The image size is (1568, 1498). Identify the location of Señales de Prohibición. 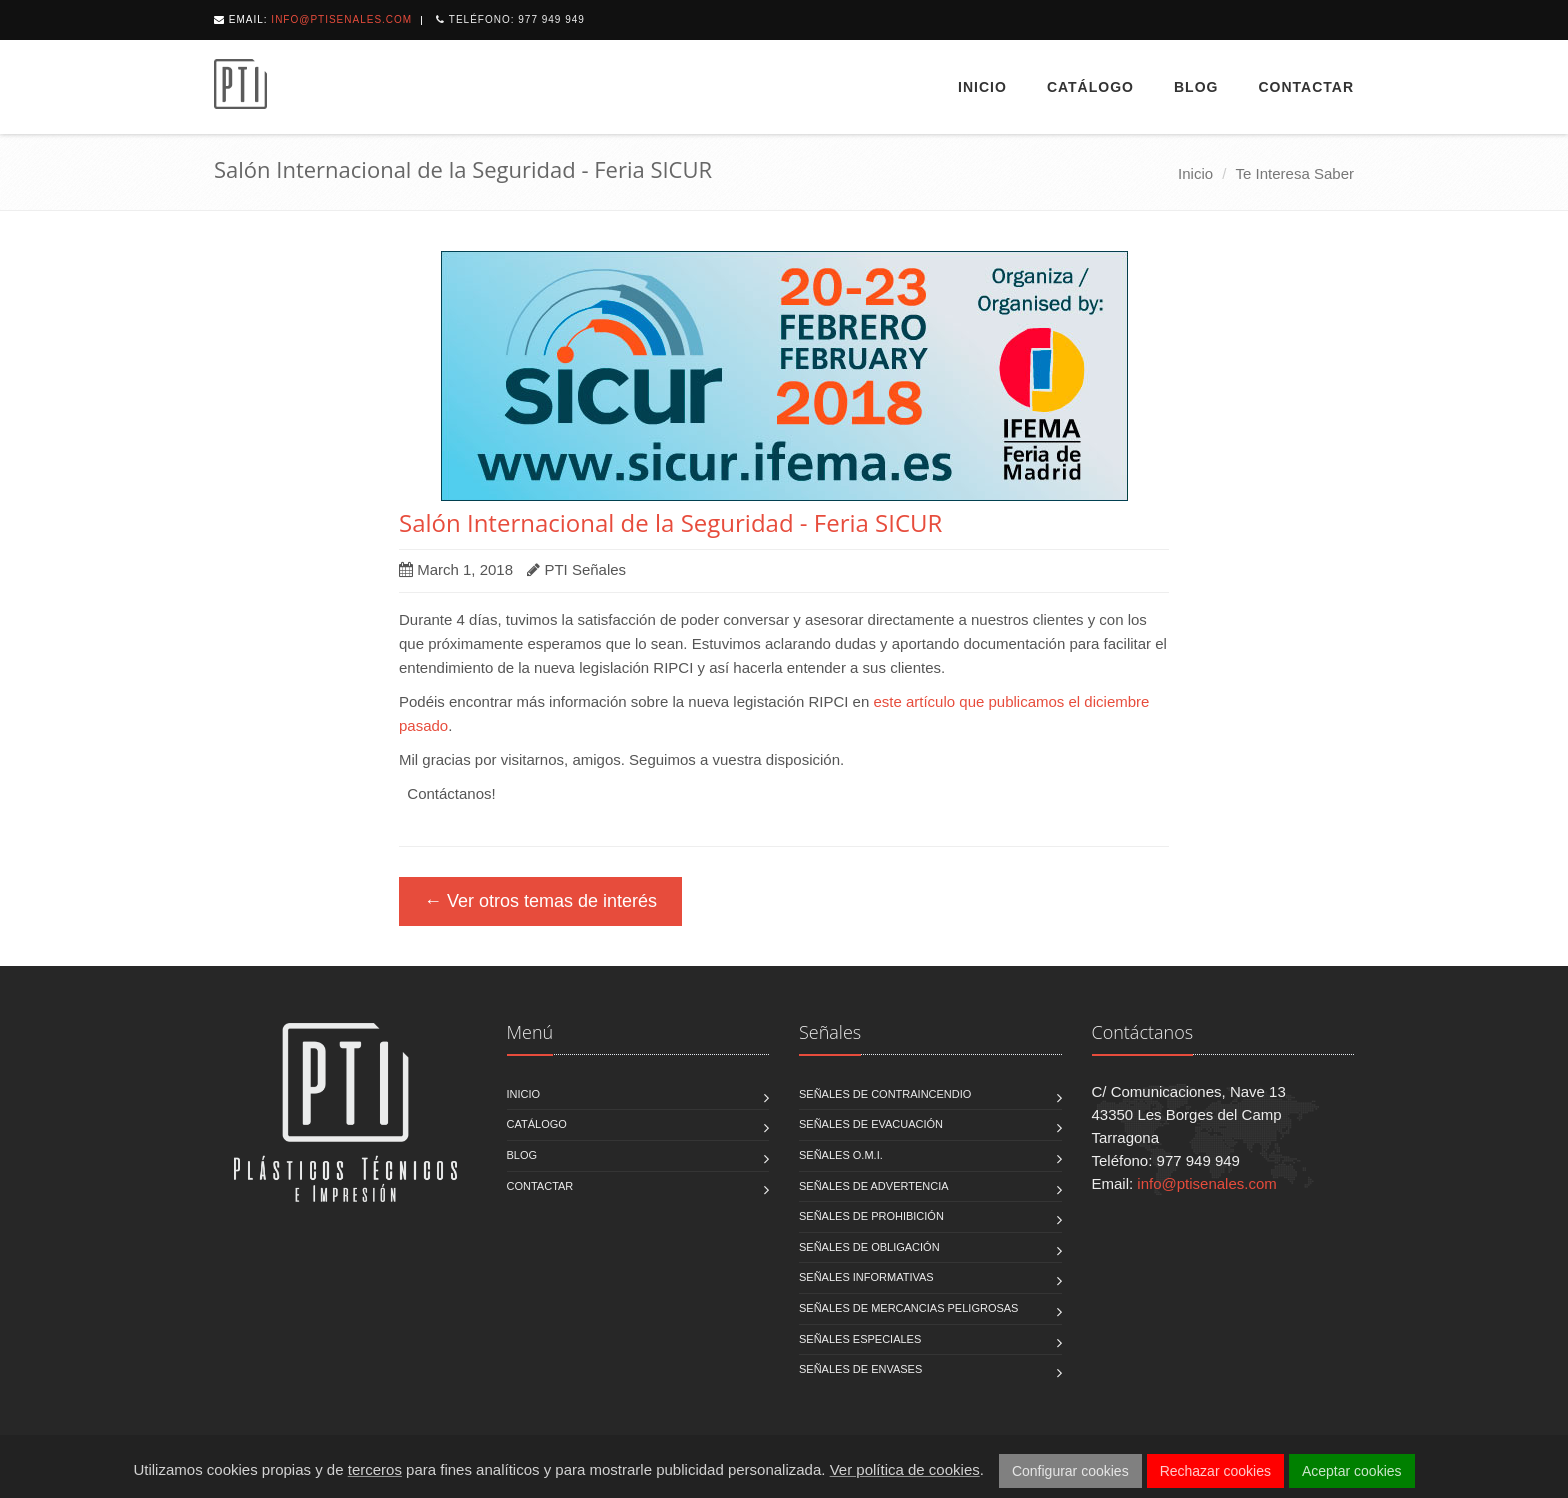
(871, 1216).